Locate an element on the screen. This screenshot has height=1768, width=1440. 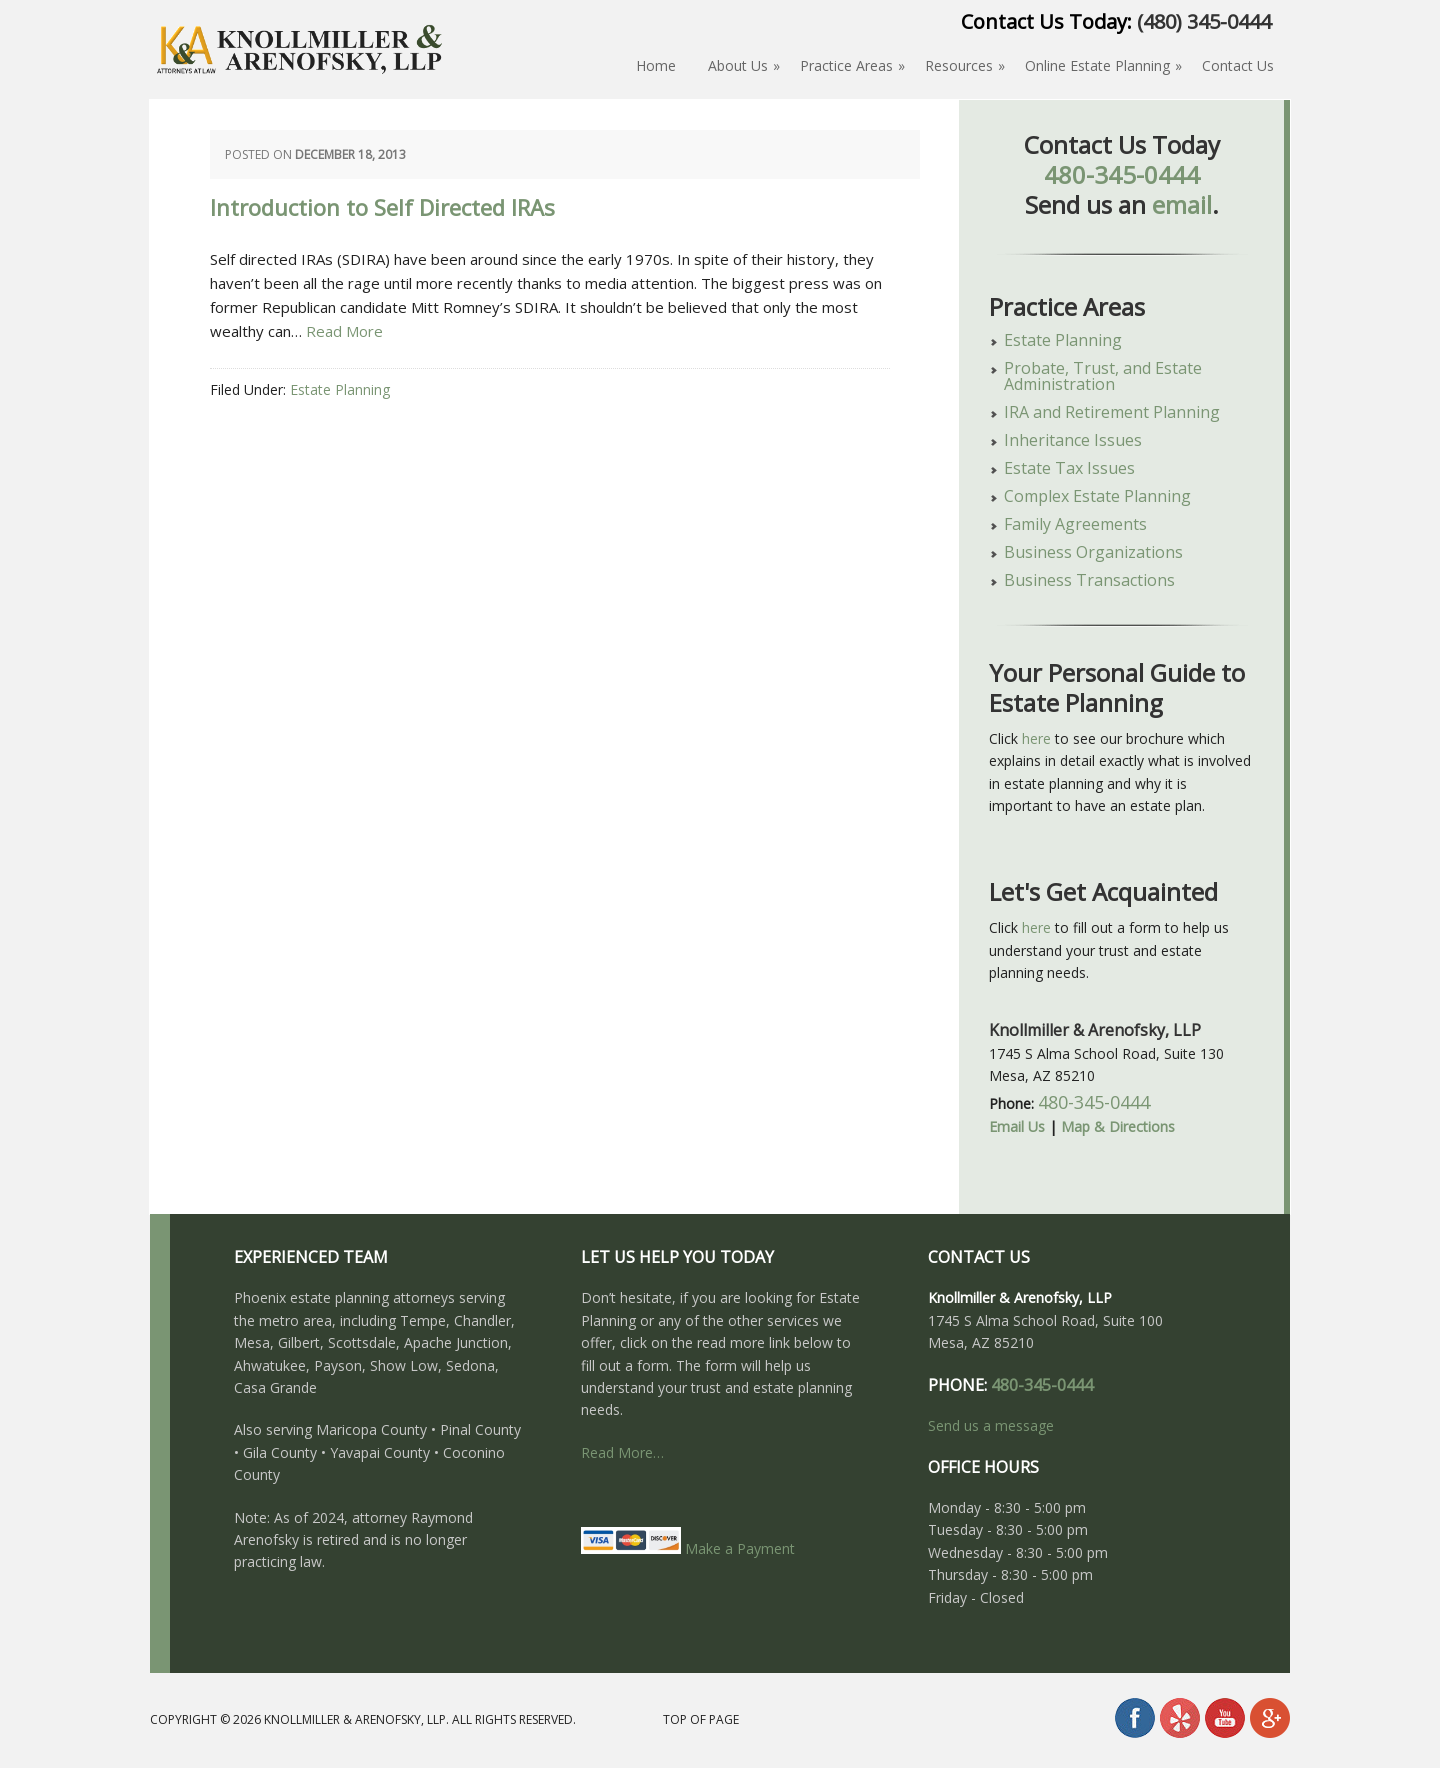
Knollmiller & Arenofsky, LLP is located at coordinates (355, 1719).